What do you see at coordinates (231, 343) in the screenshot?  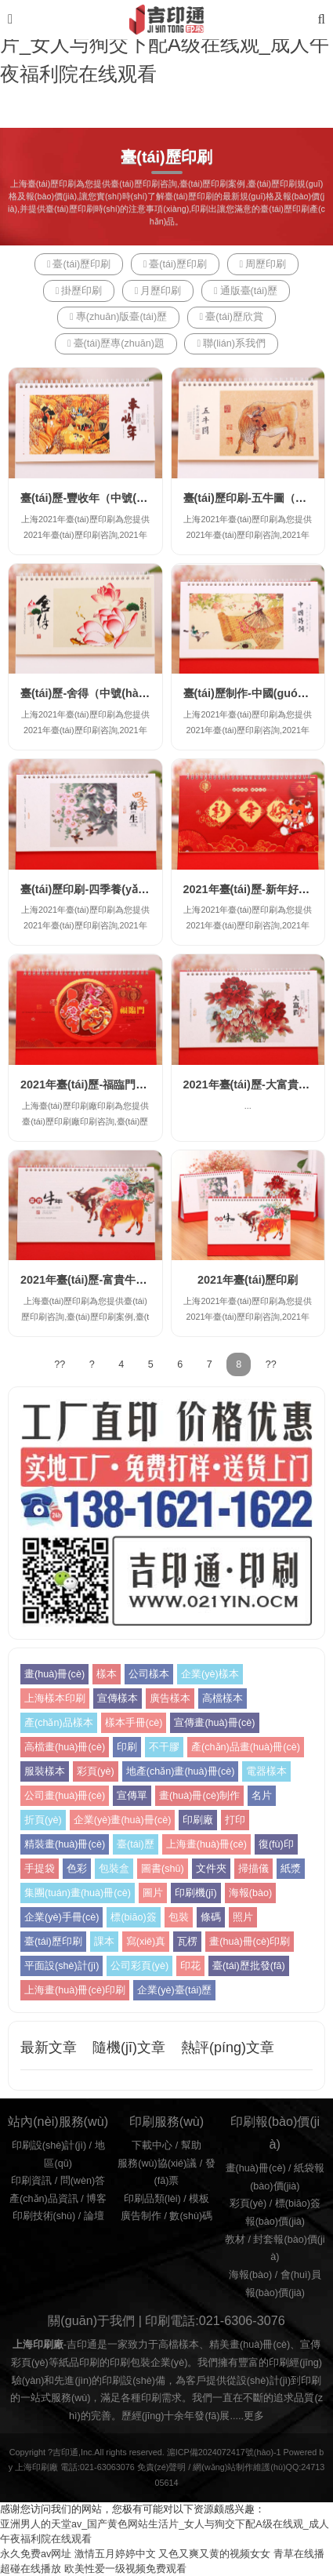 I see `聯(lián)系我們` at bounding box center [231, 343].